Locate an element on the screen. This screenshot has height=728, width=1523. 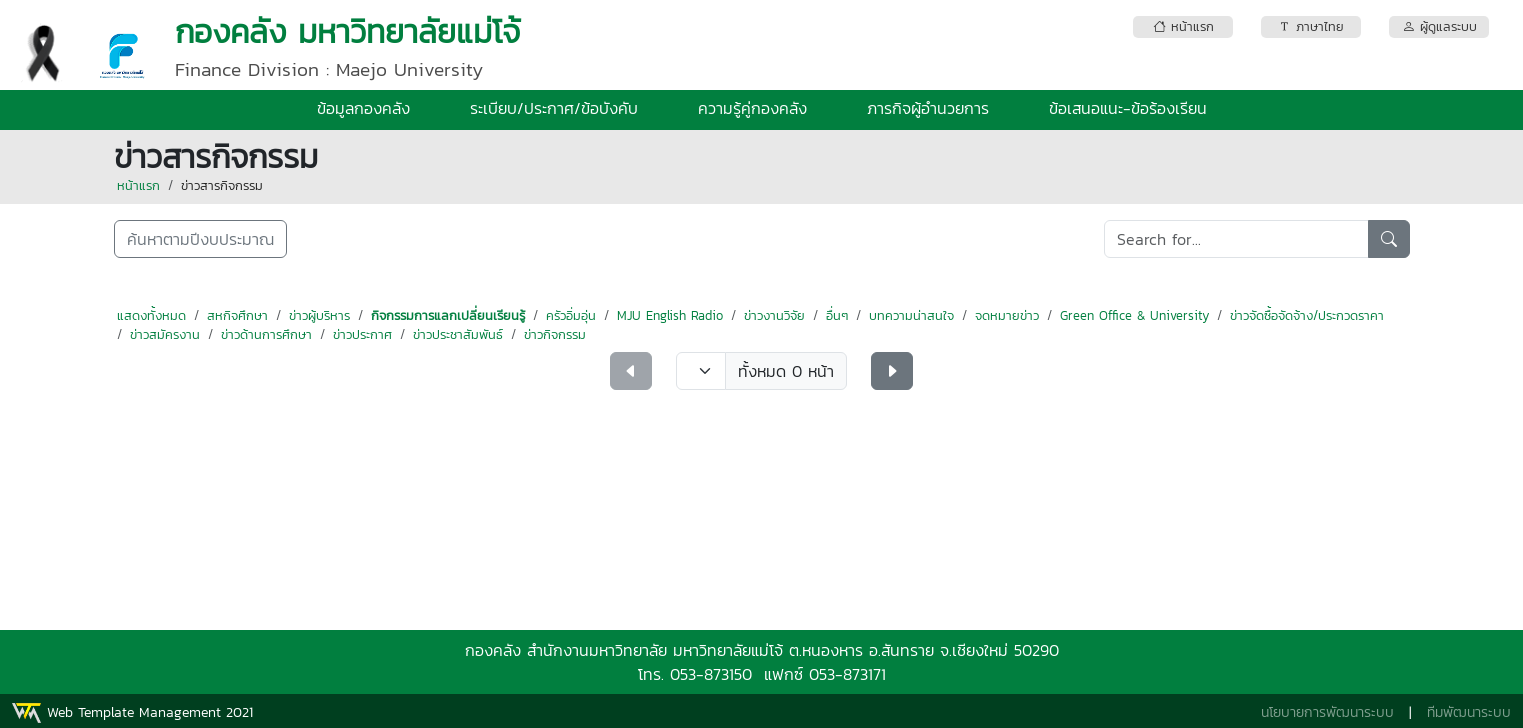
ข่าวกิจกรรม is located at coordinates (555, 334).